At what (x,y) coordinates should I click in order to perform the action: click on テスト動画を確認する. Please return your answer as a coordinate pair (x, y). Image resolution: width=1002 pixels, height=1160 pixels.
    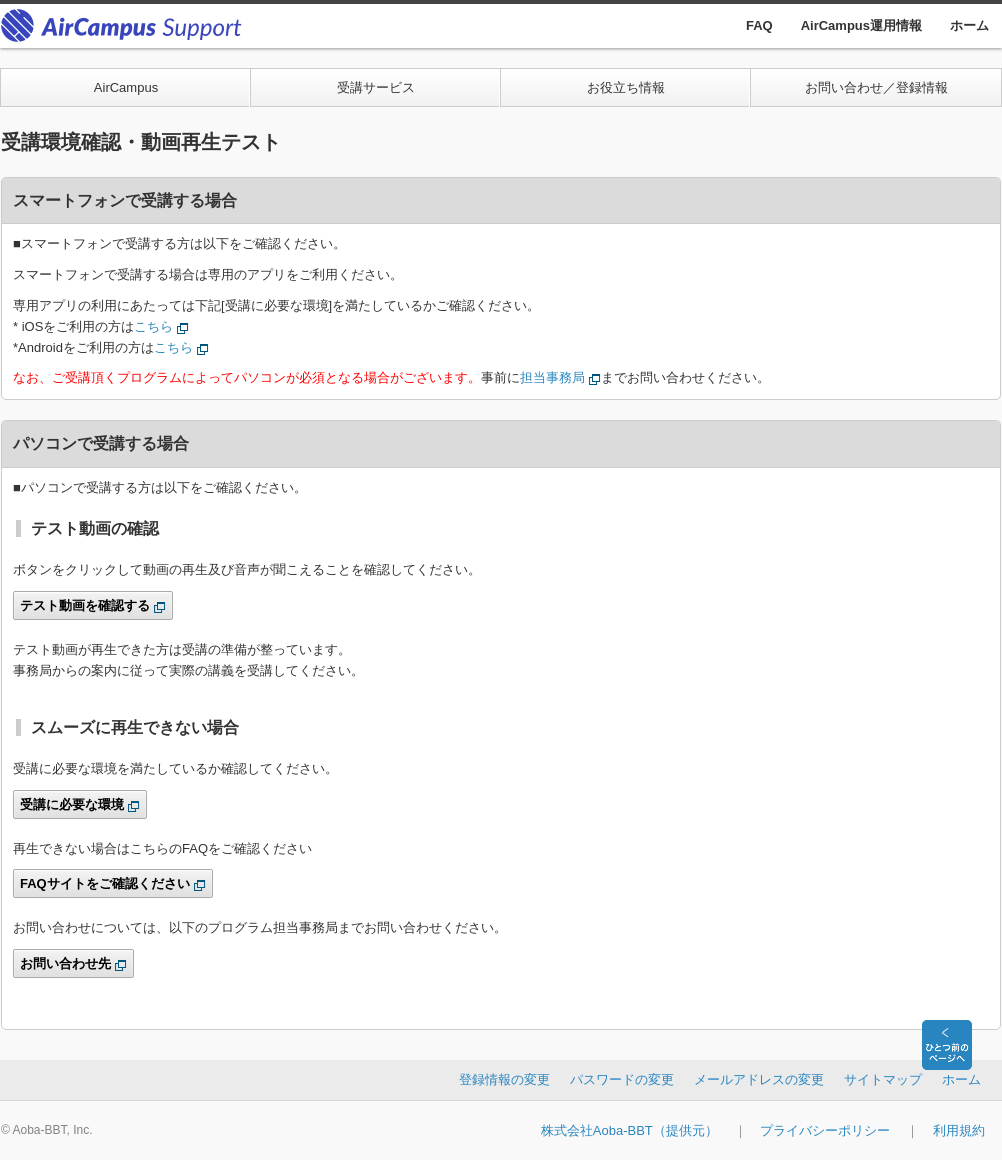
    Looking at the image, I should click on (85, 605).